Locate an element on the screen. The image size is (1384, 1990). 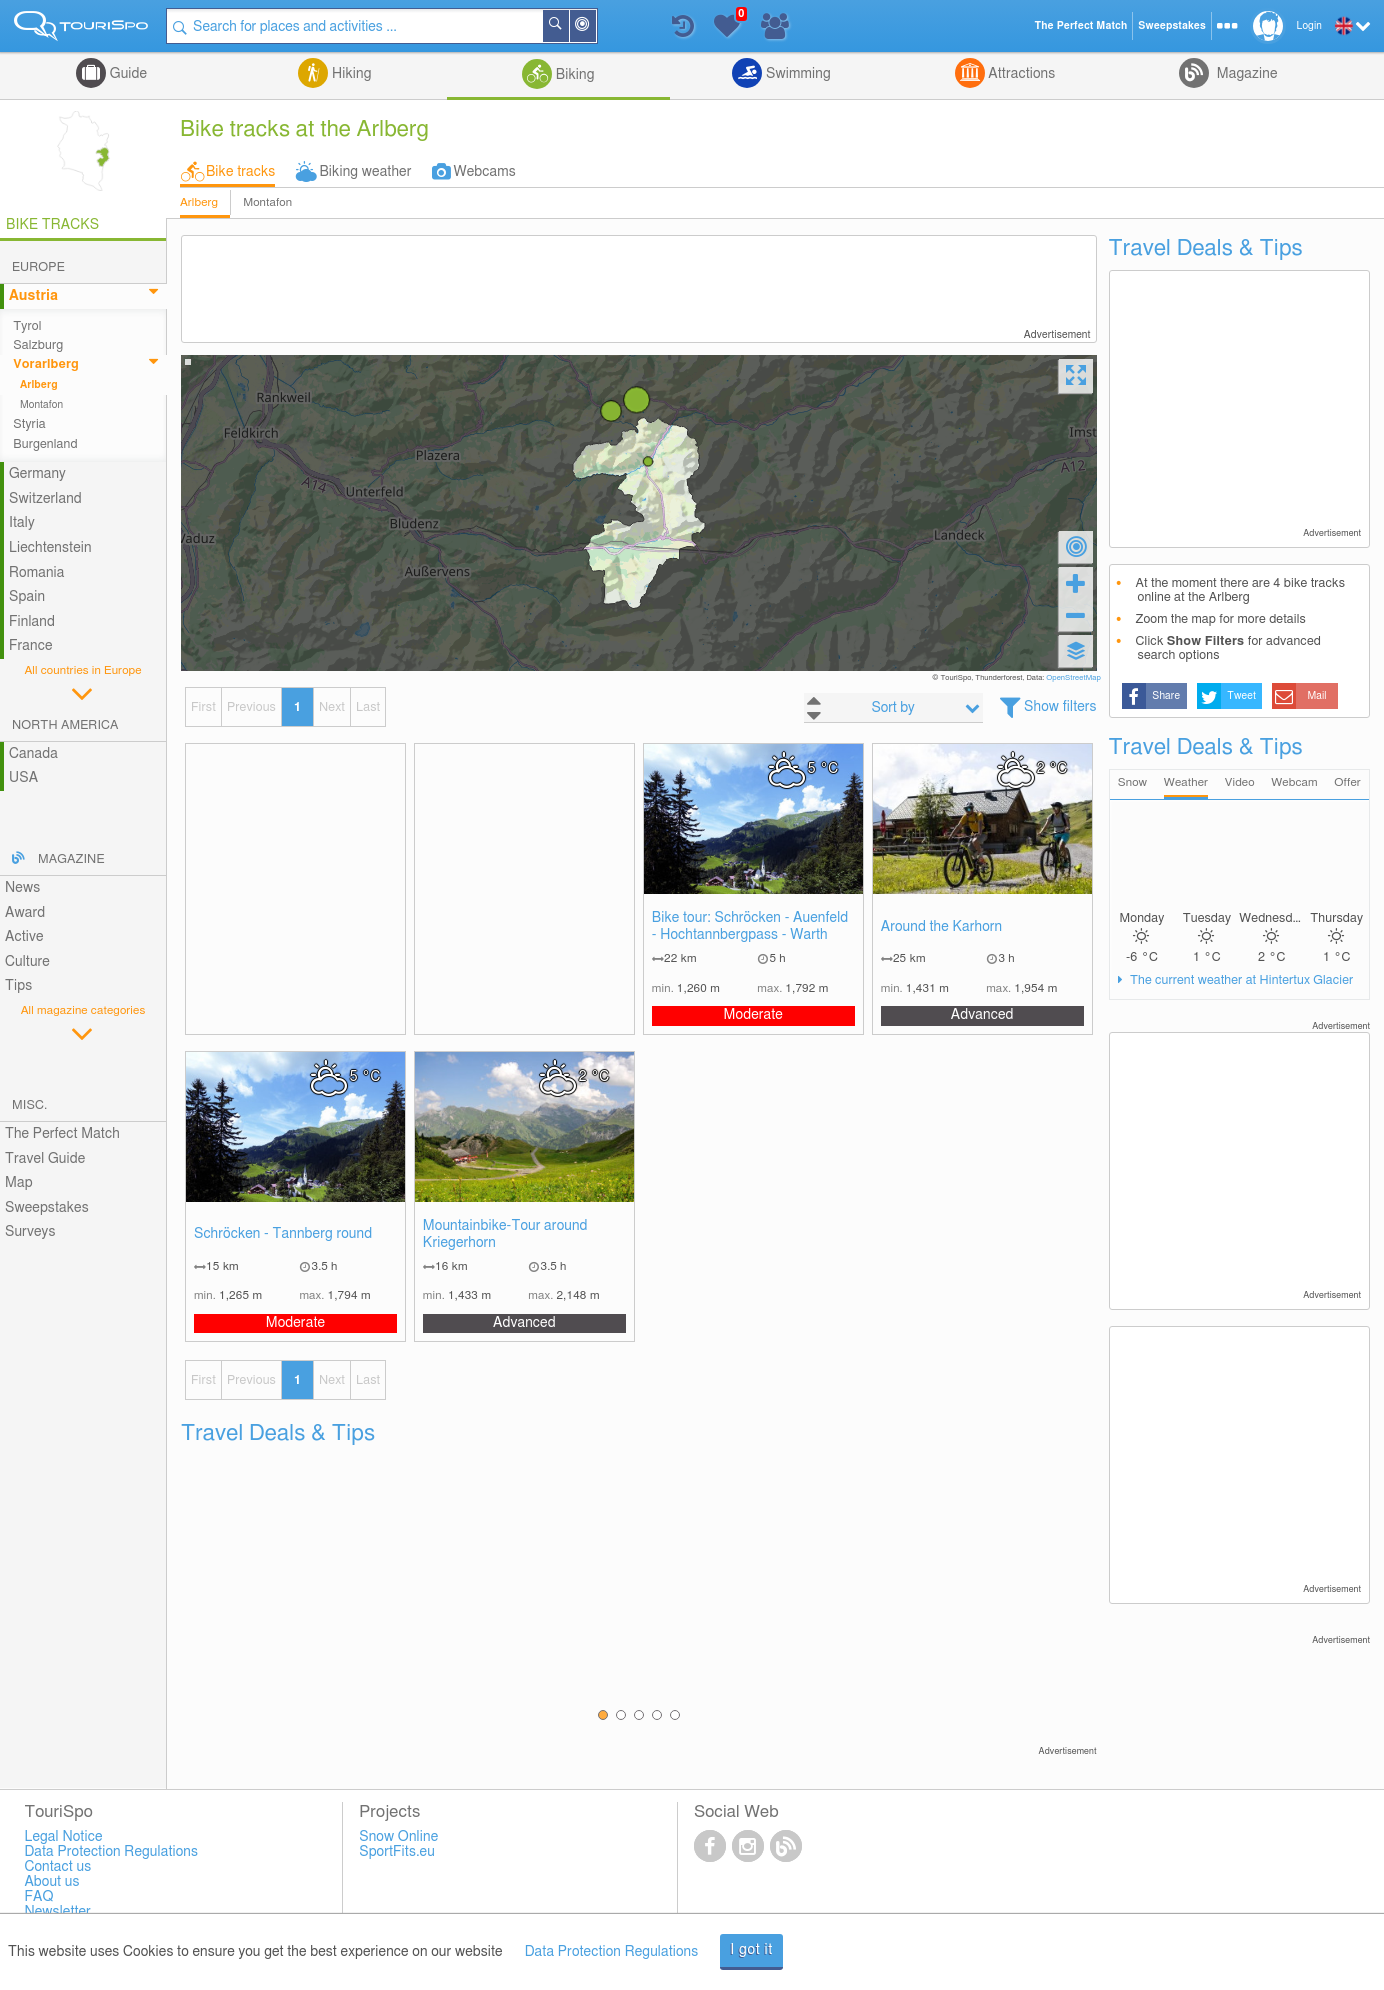
Finland is located at coordinates (32, 622).